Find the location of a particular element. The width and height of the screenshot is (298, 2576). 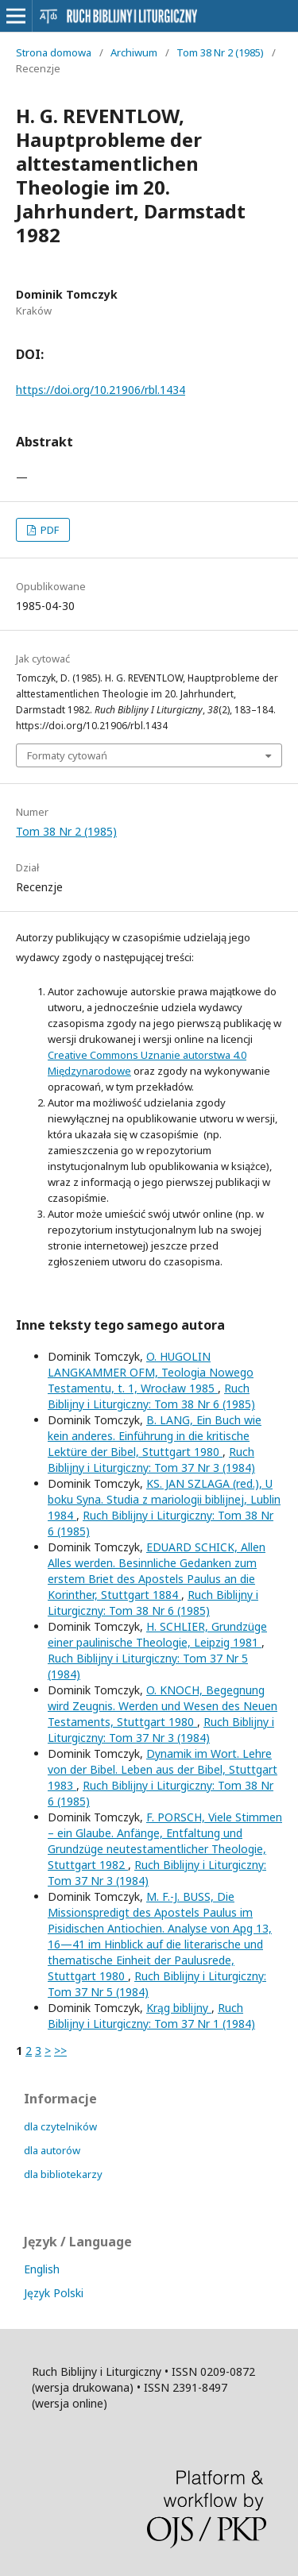

Ruch Biblijny i Liturgiczny: Tom 37 Nr 1 (1984) is located at coordinates (151, 2015).